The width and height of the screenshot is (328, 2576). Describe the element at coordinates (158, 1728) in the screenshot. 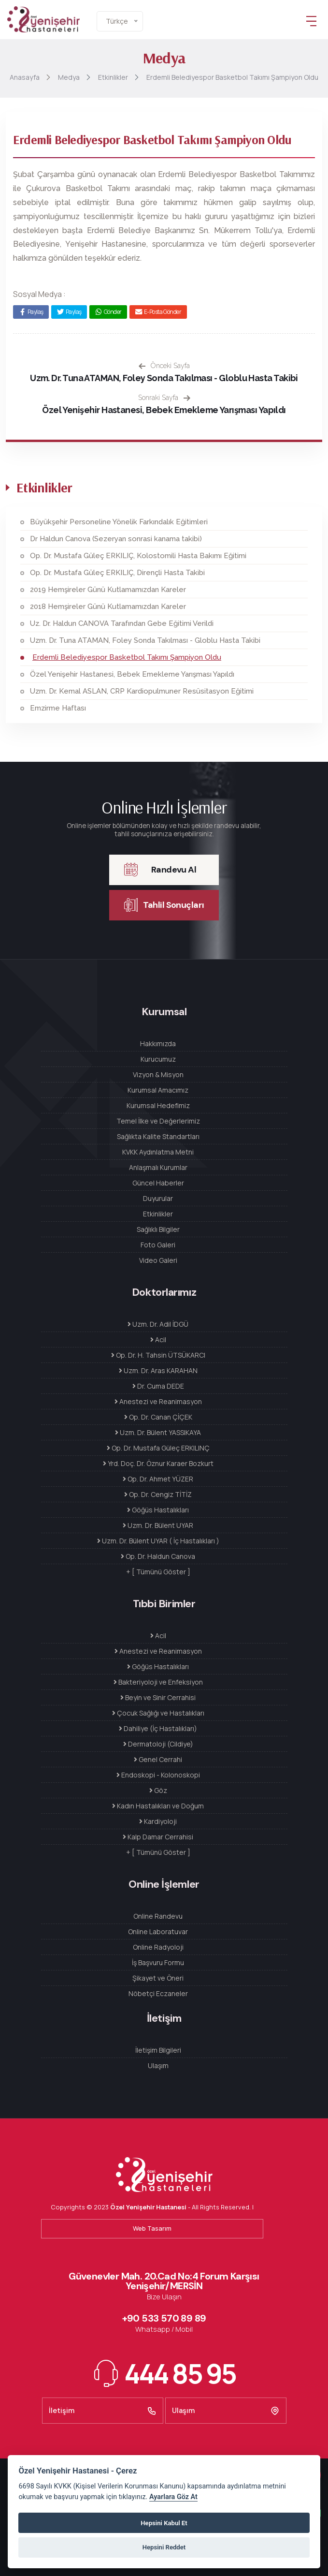

I see `Dahiliye (İç Hastalıkları)` at that location.